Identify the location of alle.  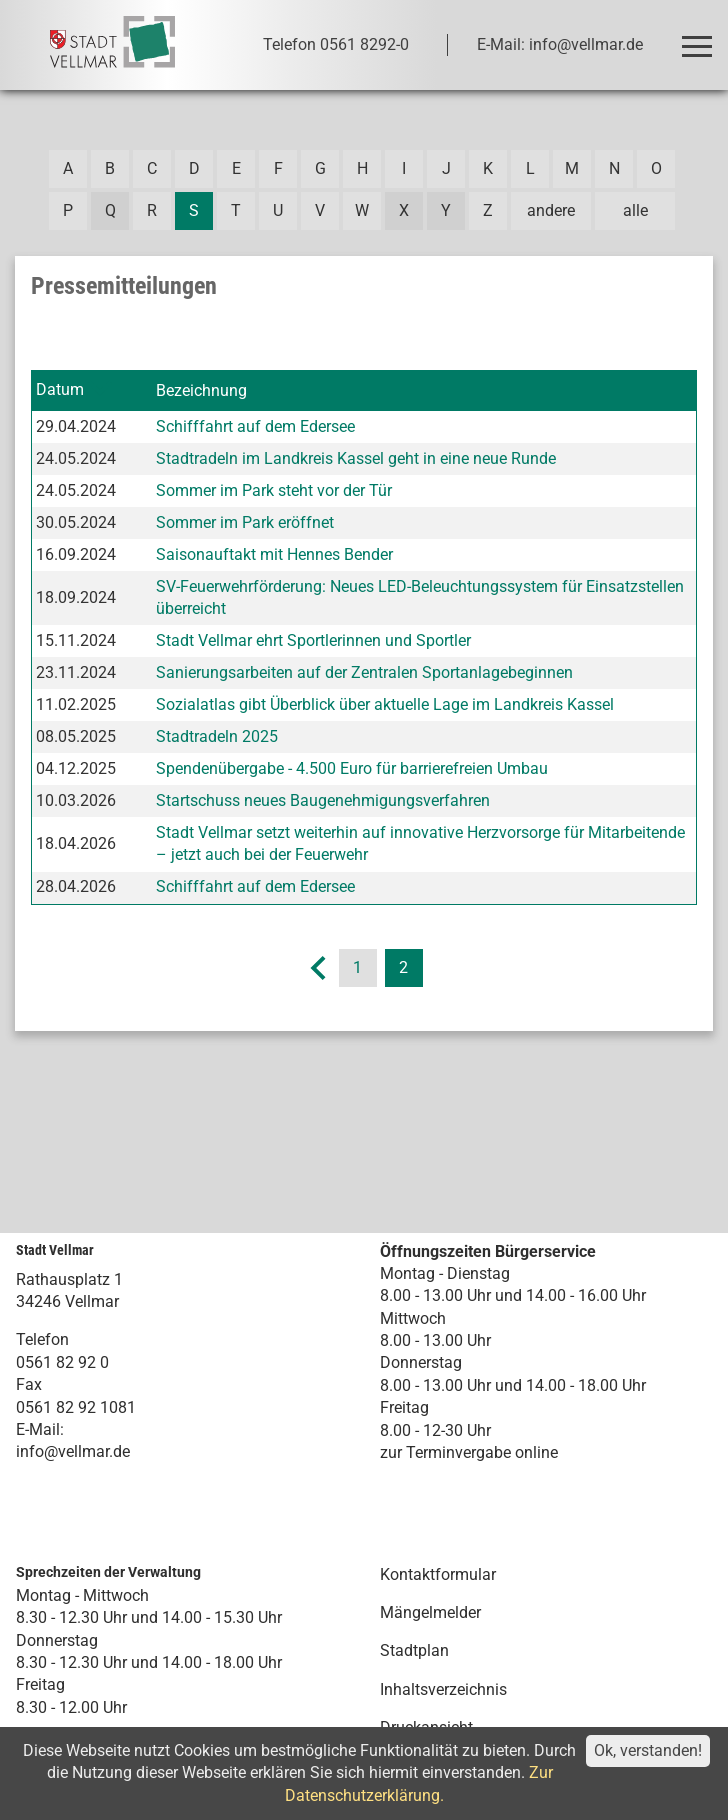
(635, 210).